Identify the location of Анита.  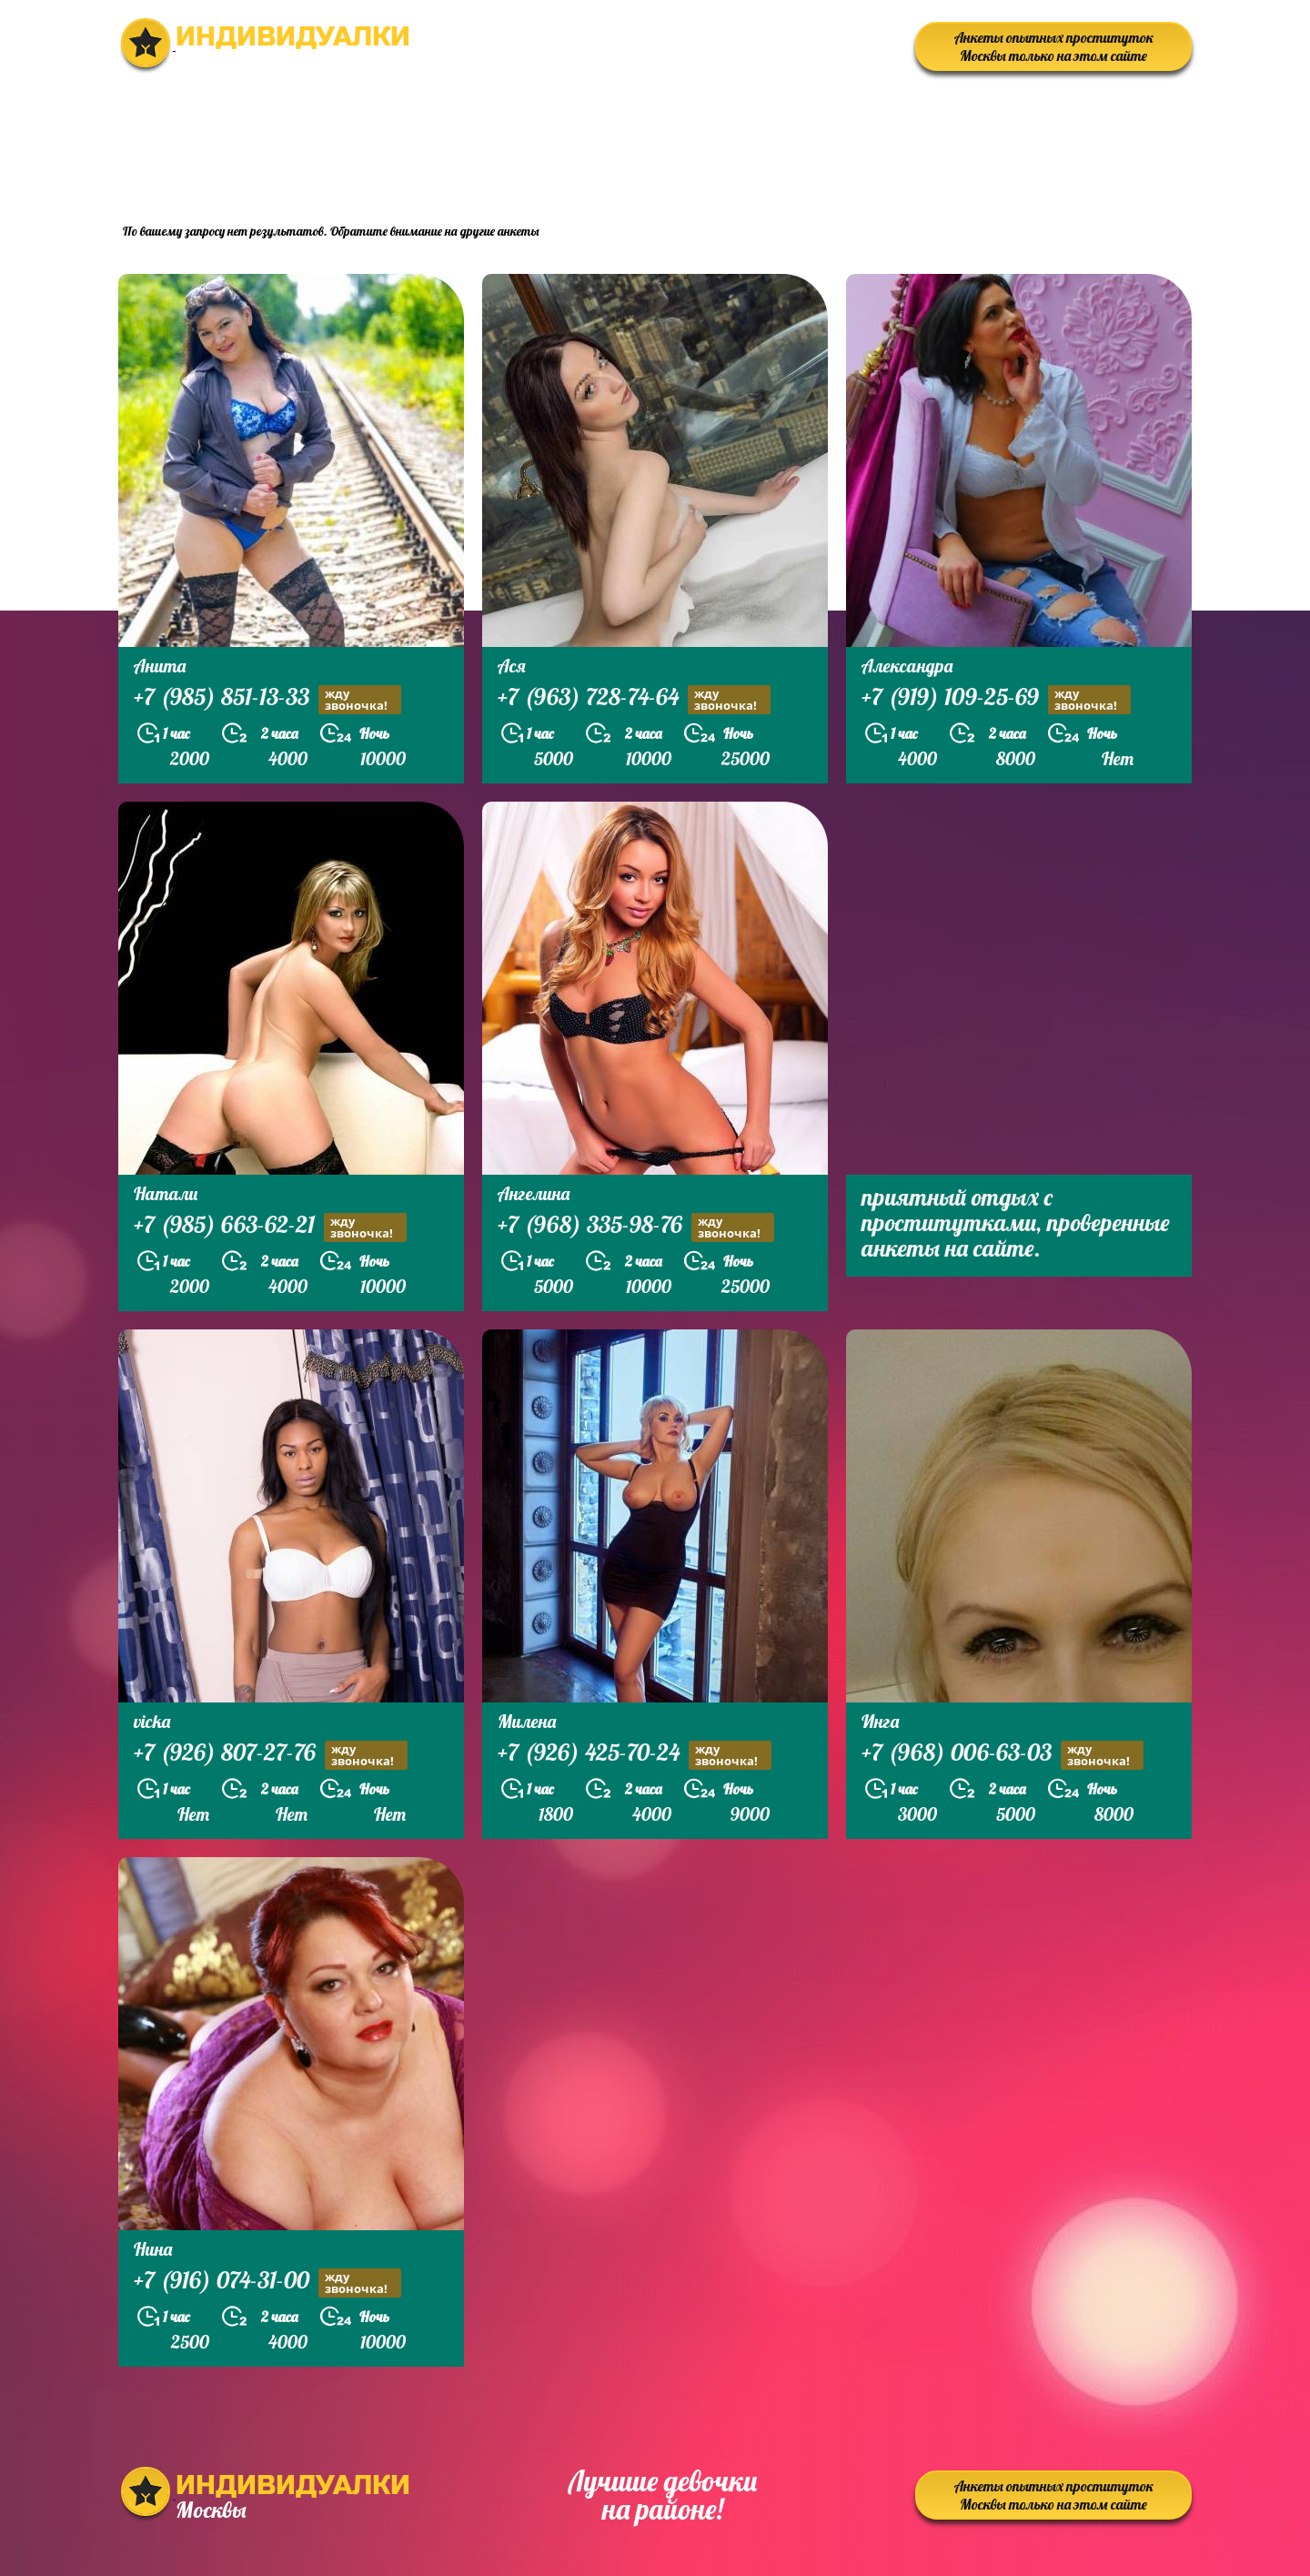
(160, 665).